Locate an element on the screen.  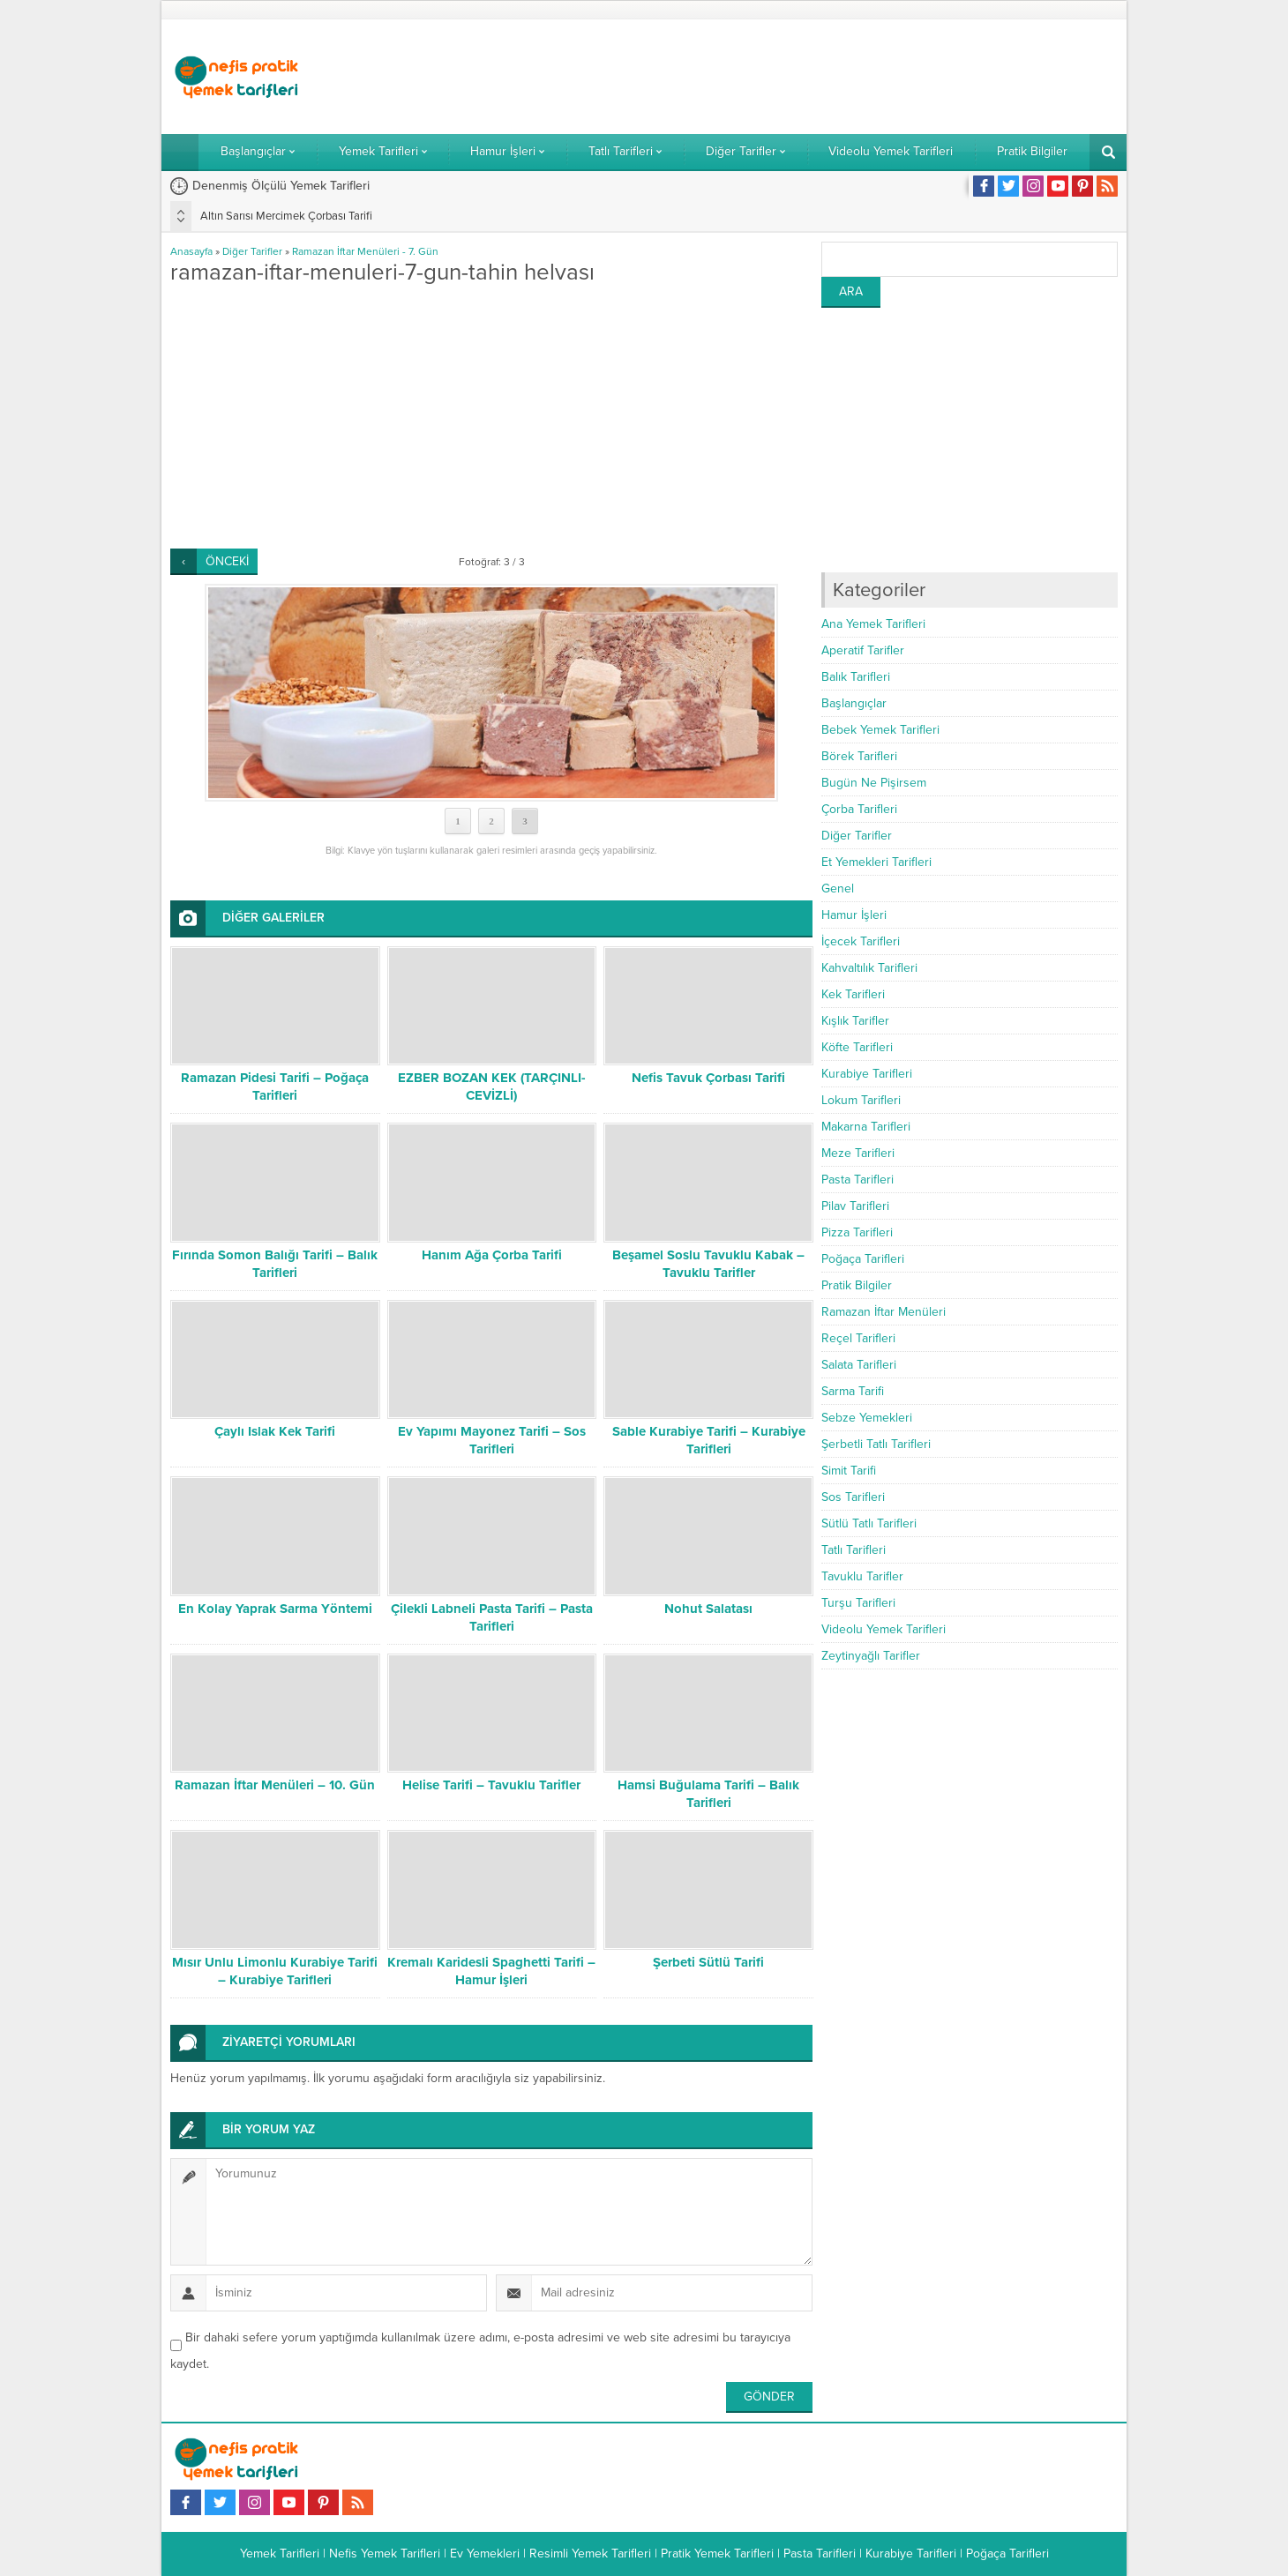
Sos Tarifleri is located at coordinates (853, 1497).